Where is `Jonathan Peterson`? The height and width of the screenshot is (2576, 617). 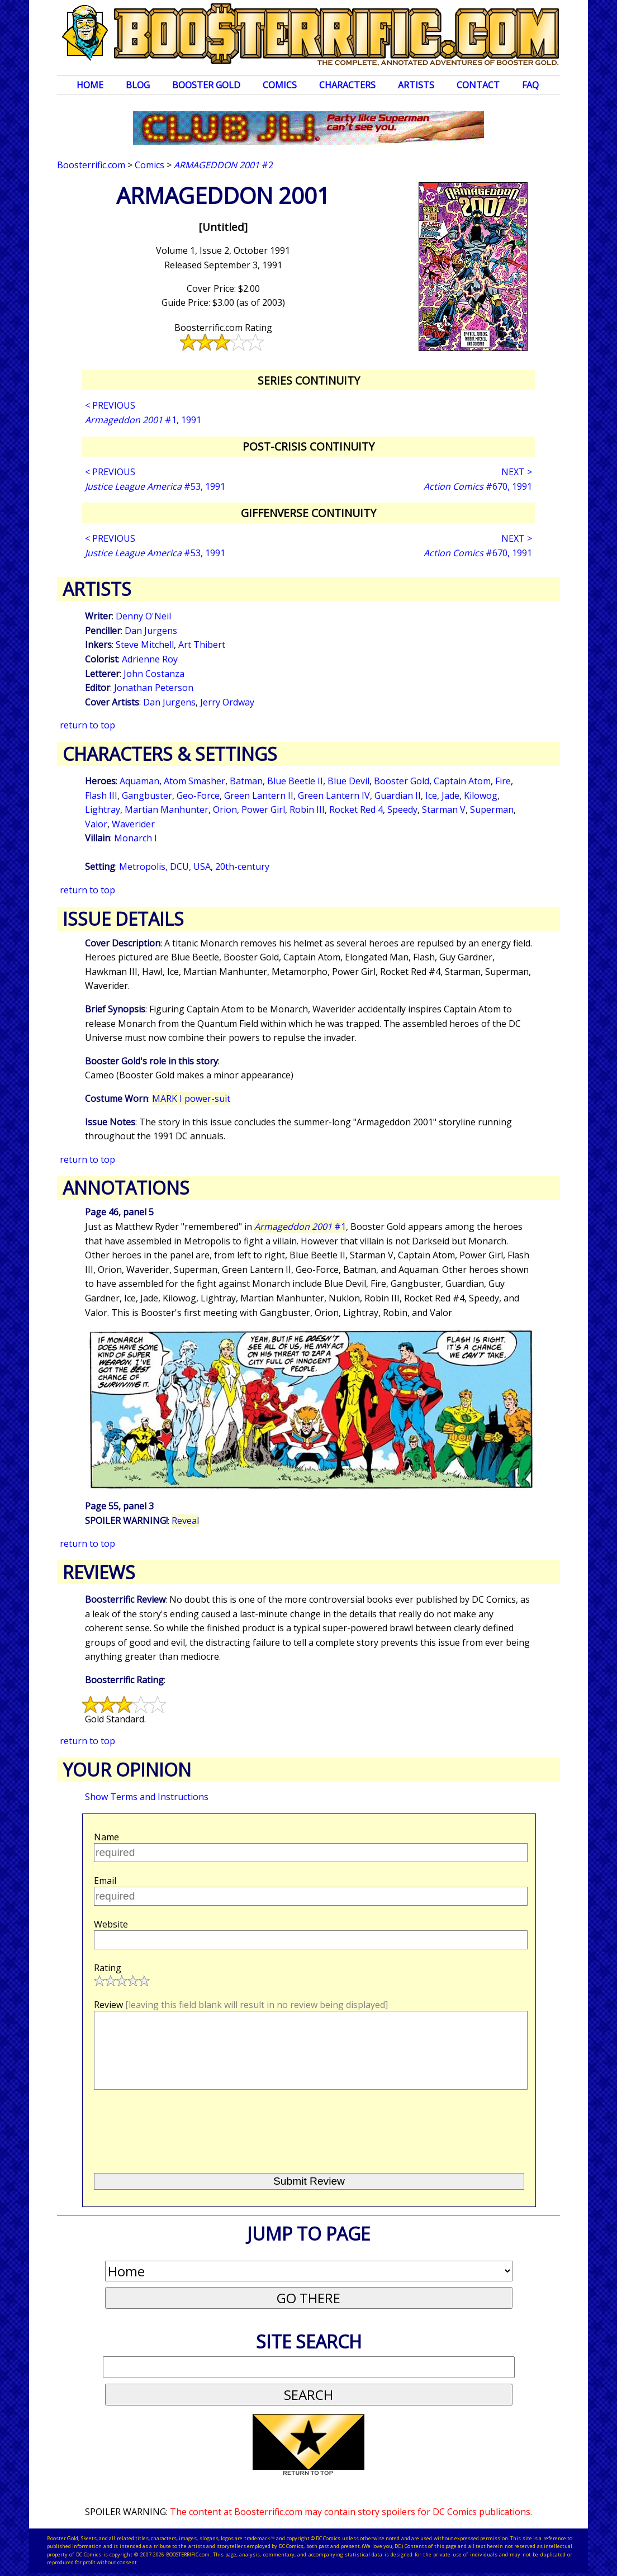
Jonathan Peterson is located at coordinates (153, 687).